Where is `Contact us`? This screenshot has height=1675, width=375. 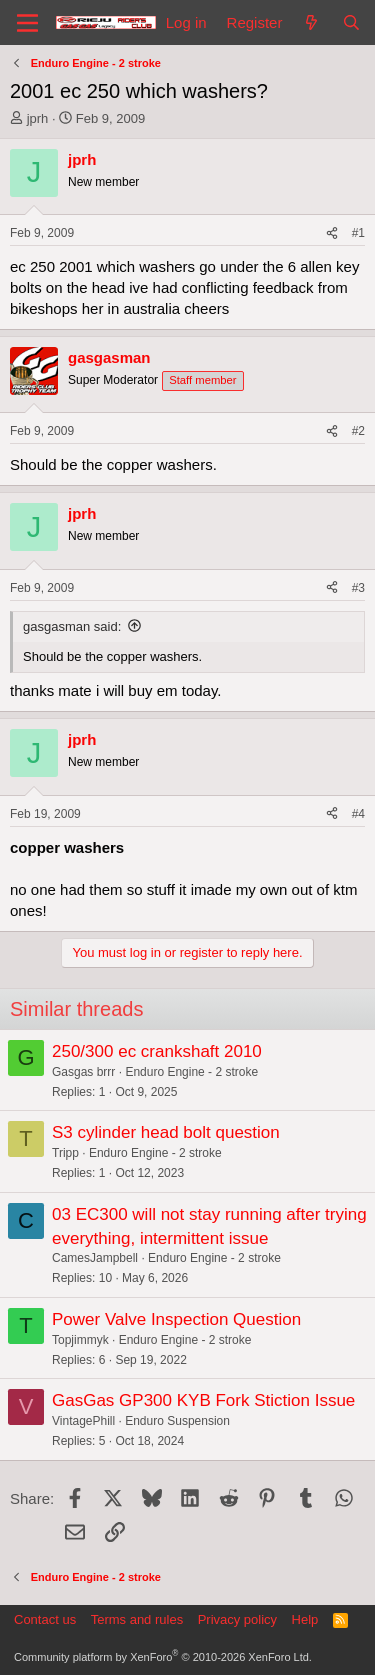 Contact us is located at coordinates (45, 1619).